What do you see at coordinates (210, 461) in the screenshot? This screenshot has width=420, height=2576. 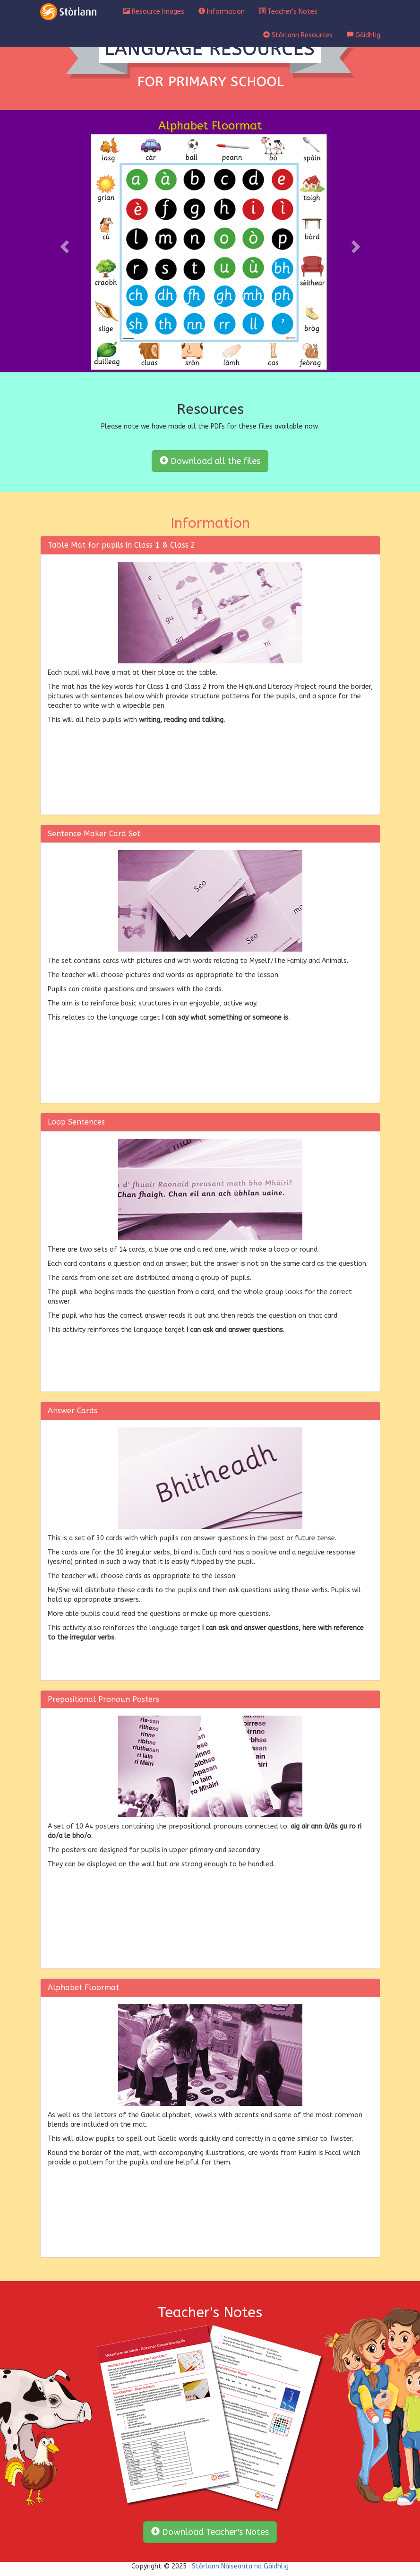 I see `Download all the files` at bounding box center [210, 461].